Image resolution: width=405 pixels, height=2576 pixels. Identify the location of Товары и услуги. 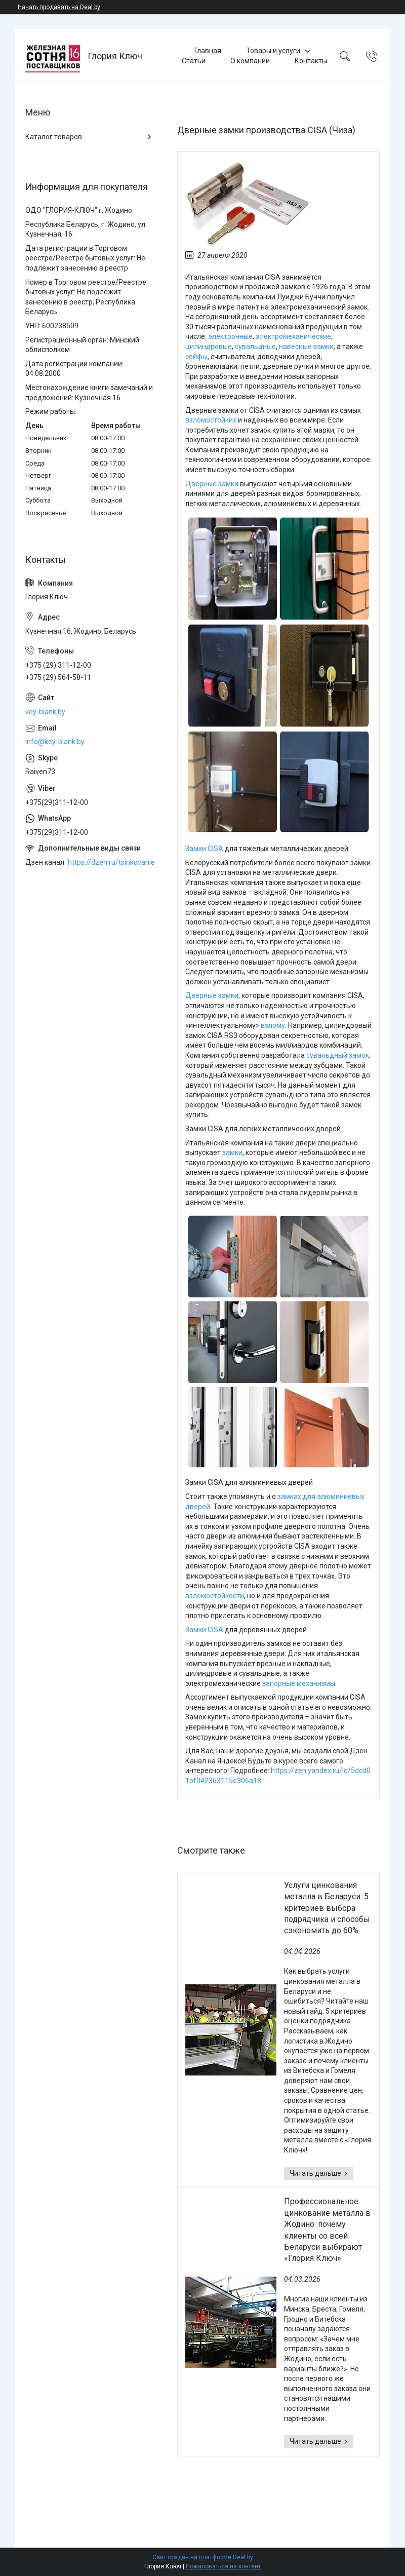
(273, 51).